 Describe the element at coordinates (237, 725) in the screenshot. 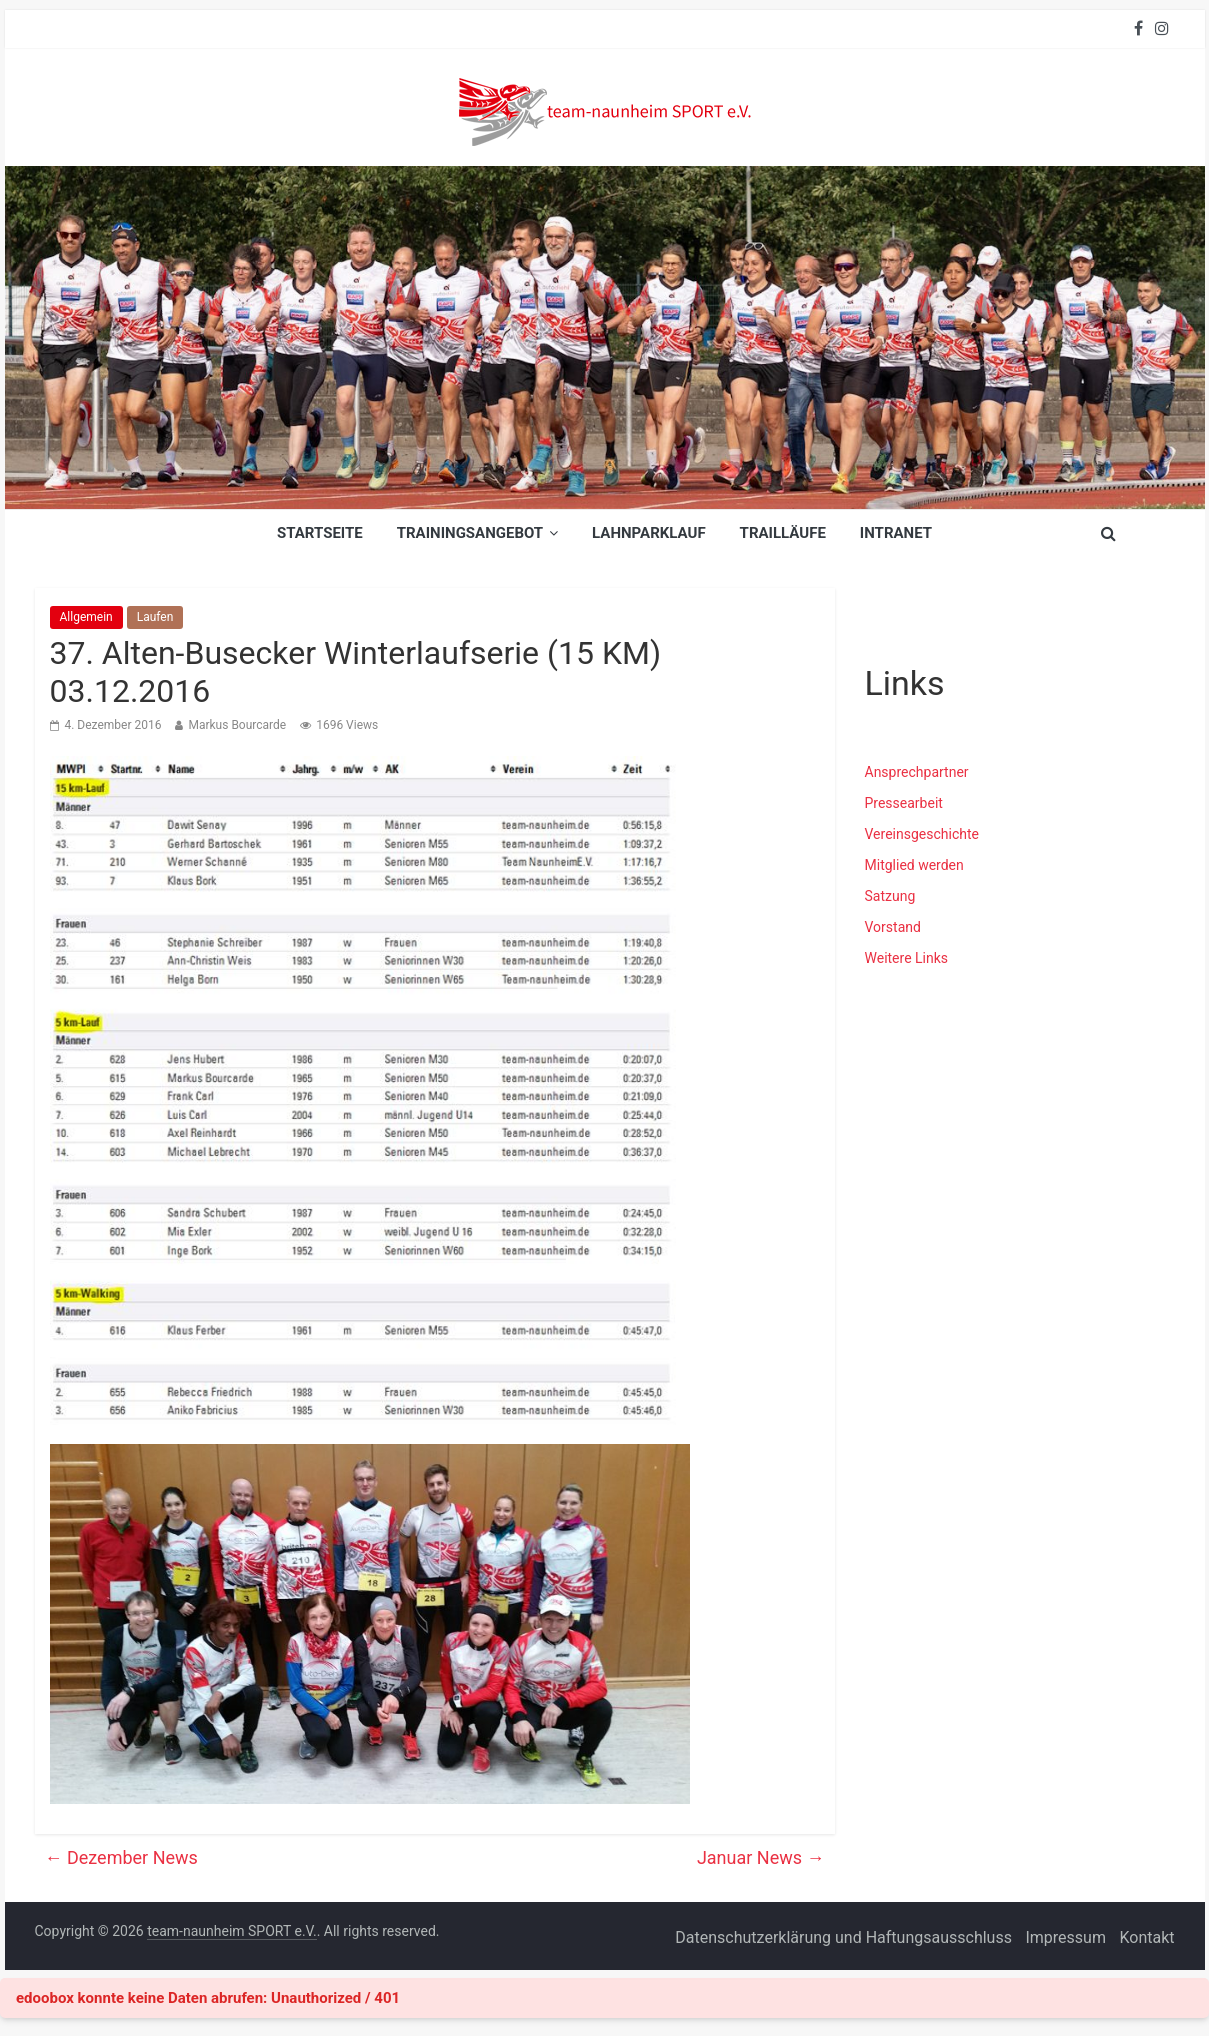

I see `Markus Bourcarde` at that location.